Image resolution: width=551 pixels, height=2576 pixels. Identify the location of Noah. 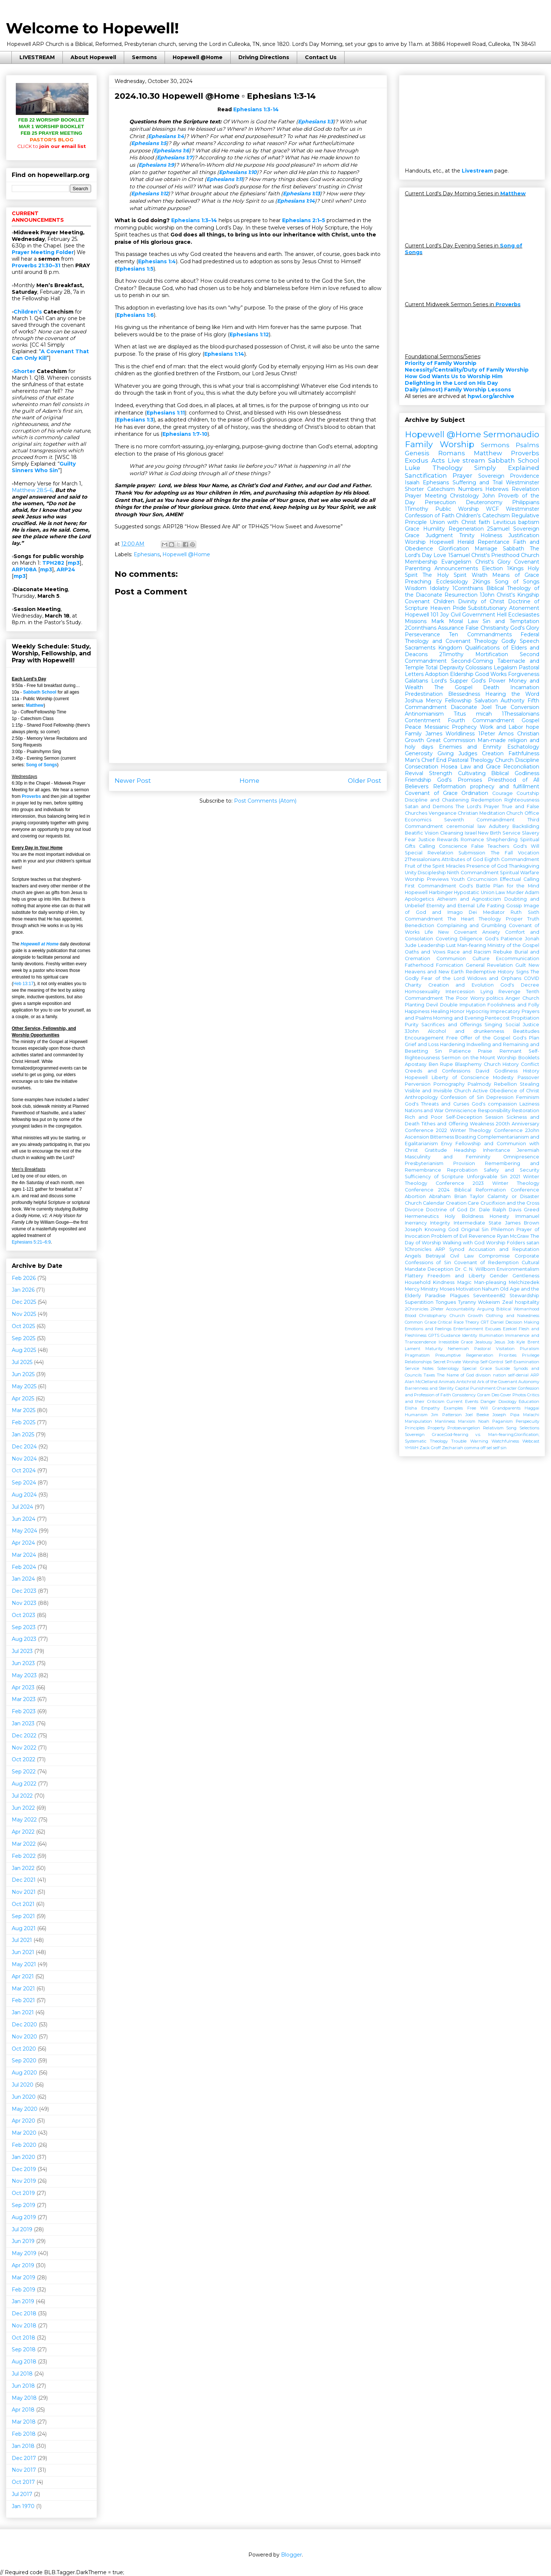
(483, 1421).